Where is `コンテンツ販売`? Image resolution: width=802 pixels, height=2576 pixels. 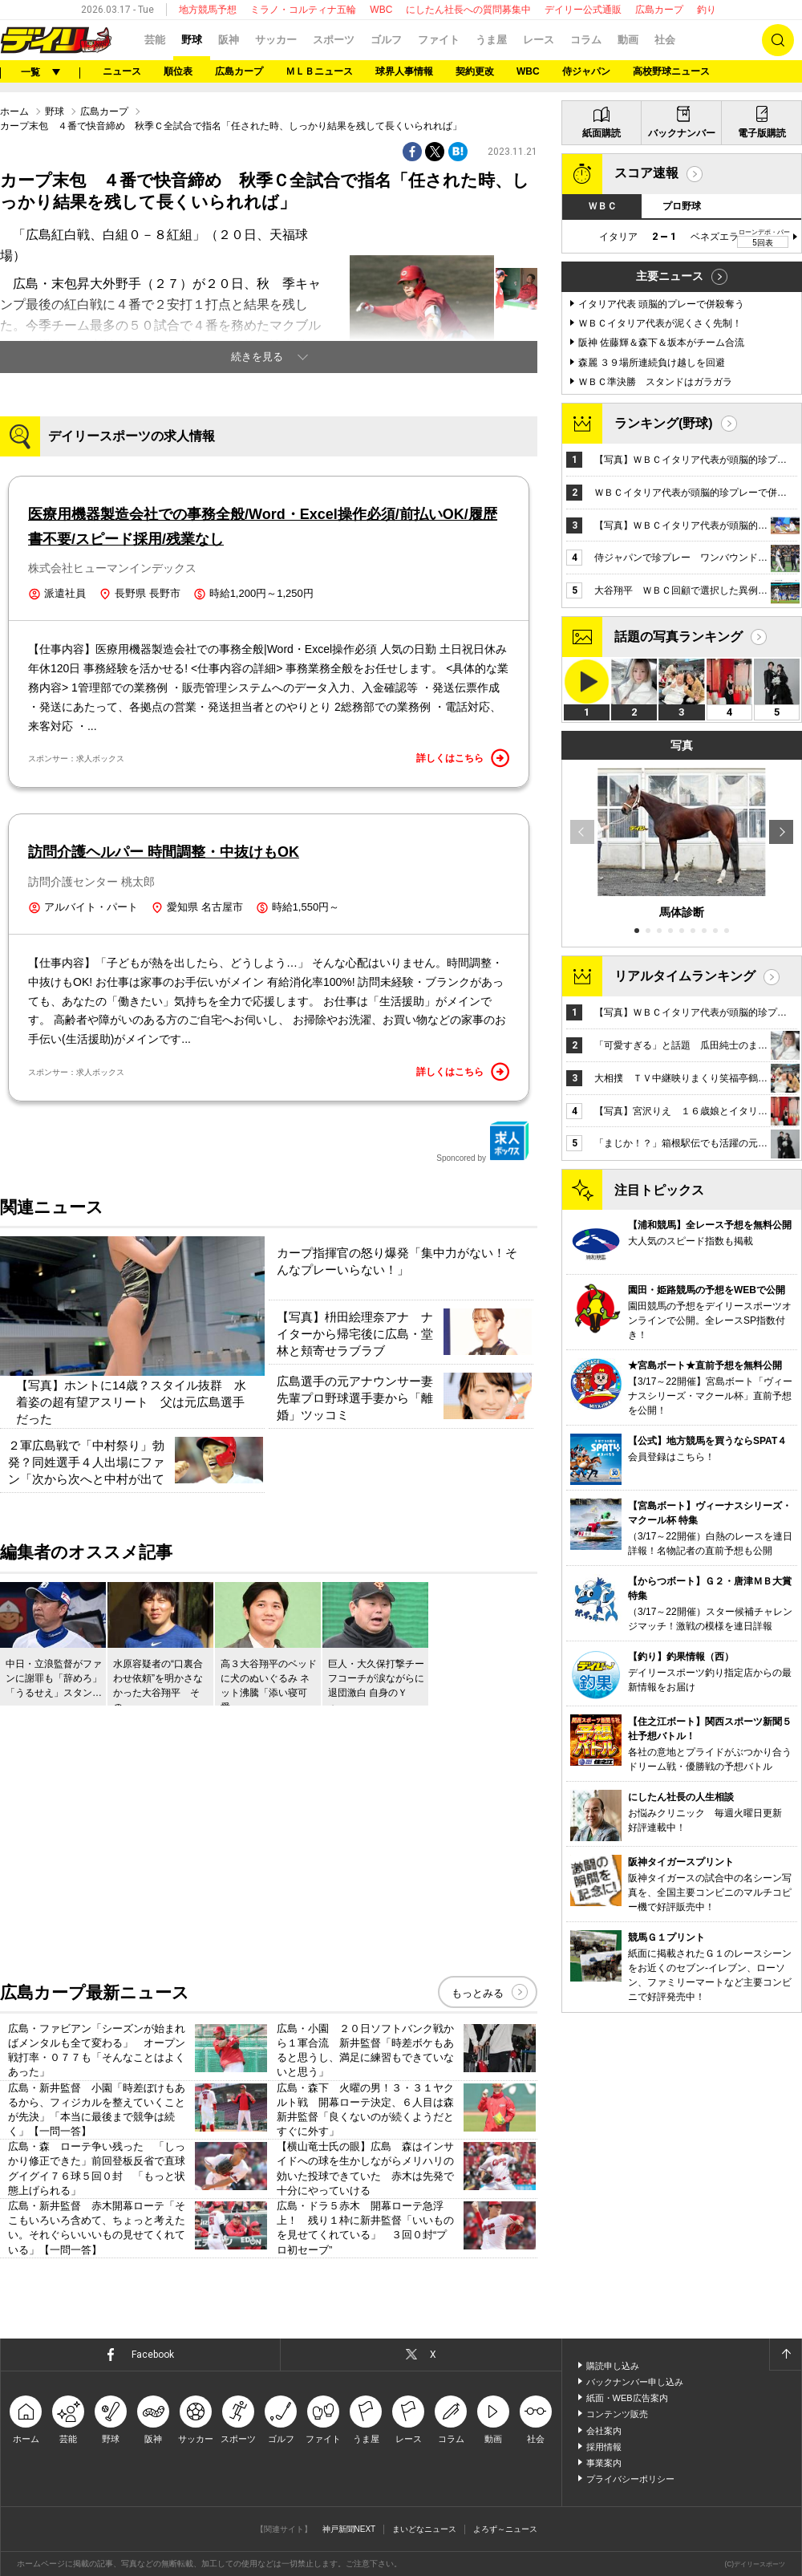 コンテンツ販売 is located at coordinates (617, 2414).